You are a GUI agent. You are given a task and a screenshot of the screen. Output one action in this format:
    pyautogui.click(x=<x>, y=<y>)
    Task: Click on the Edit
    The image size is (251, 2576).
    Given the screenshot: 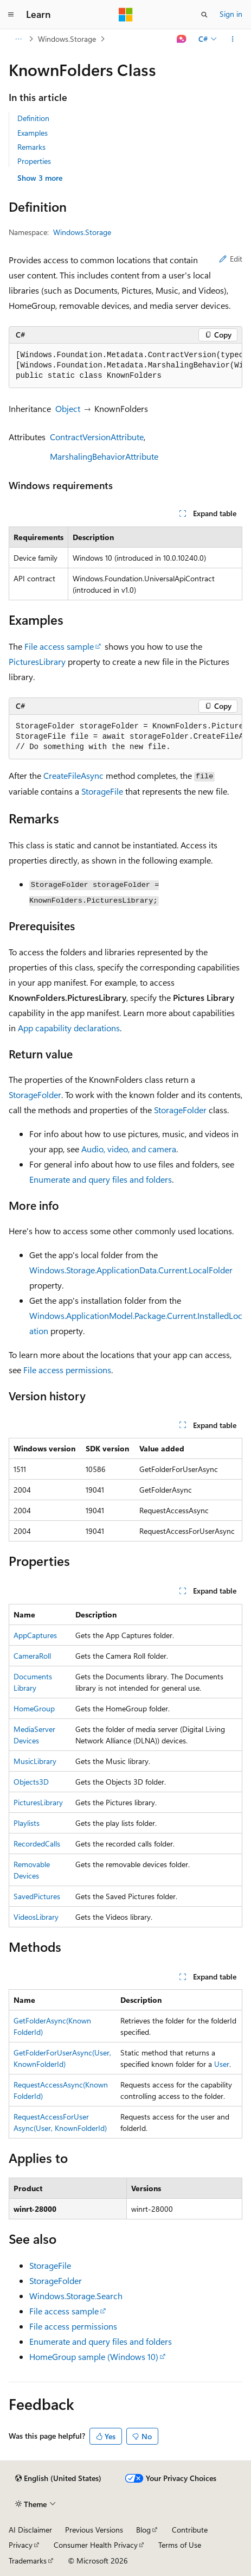 What is the action you would take?
    pyautogui.click(x=230, y=258)
    